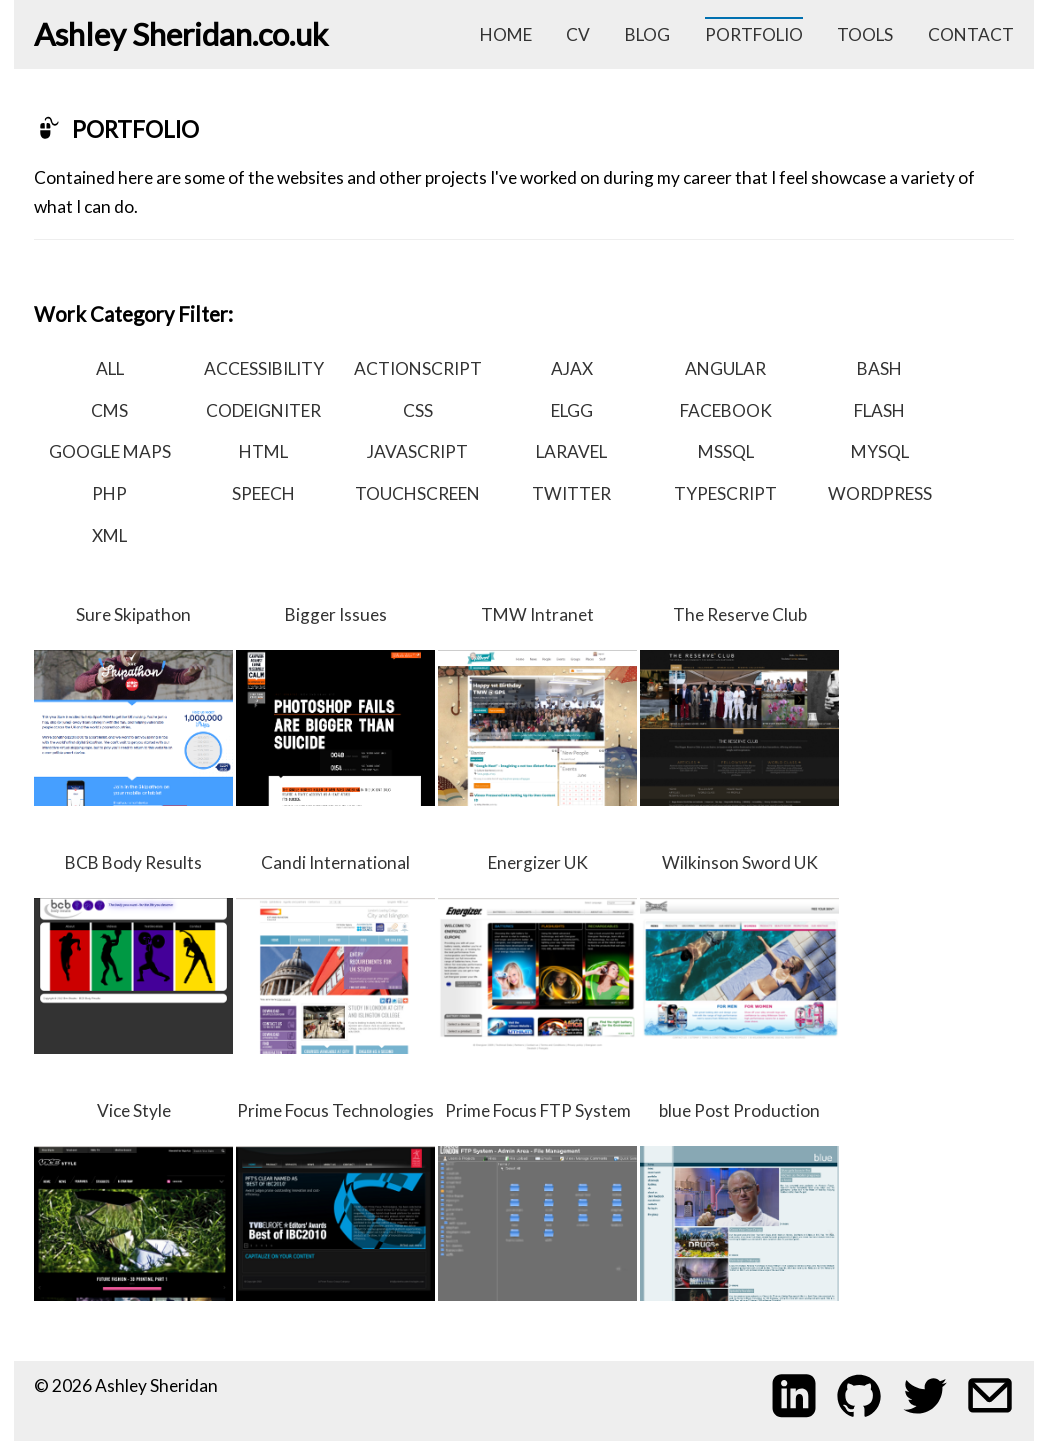 This screenshot has width=1048, height=1441. Describe the element at coordinates (264, 368) in the screenshot. I see `accessibility` at that location.